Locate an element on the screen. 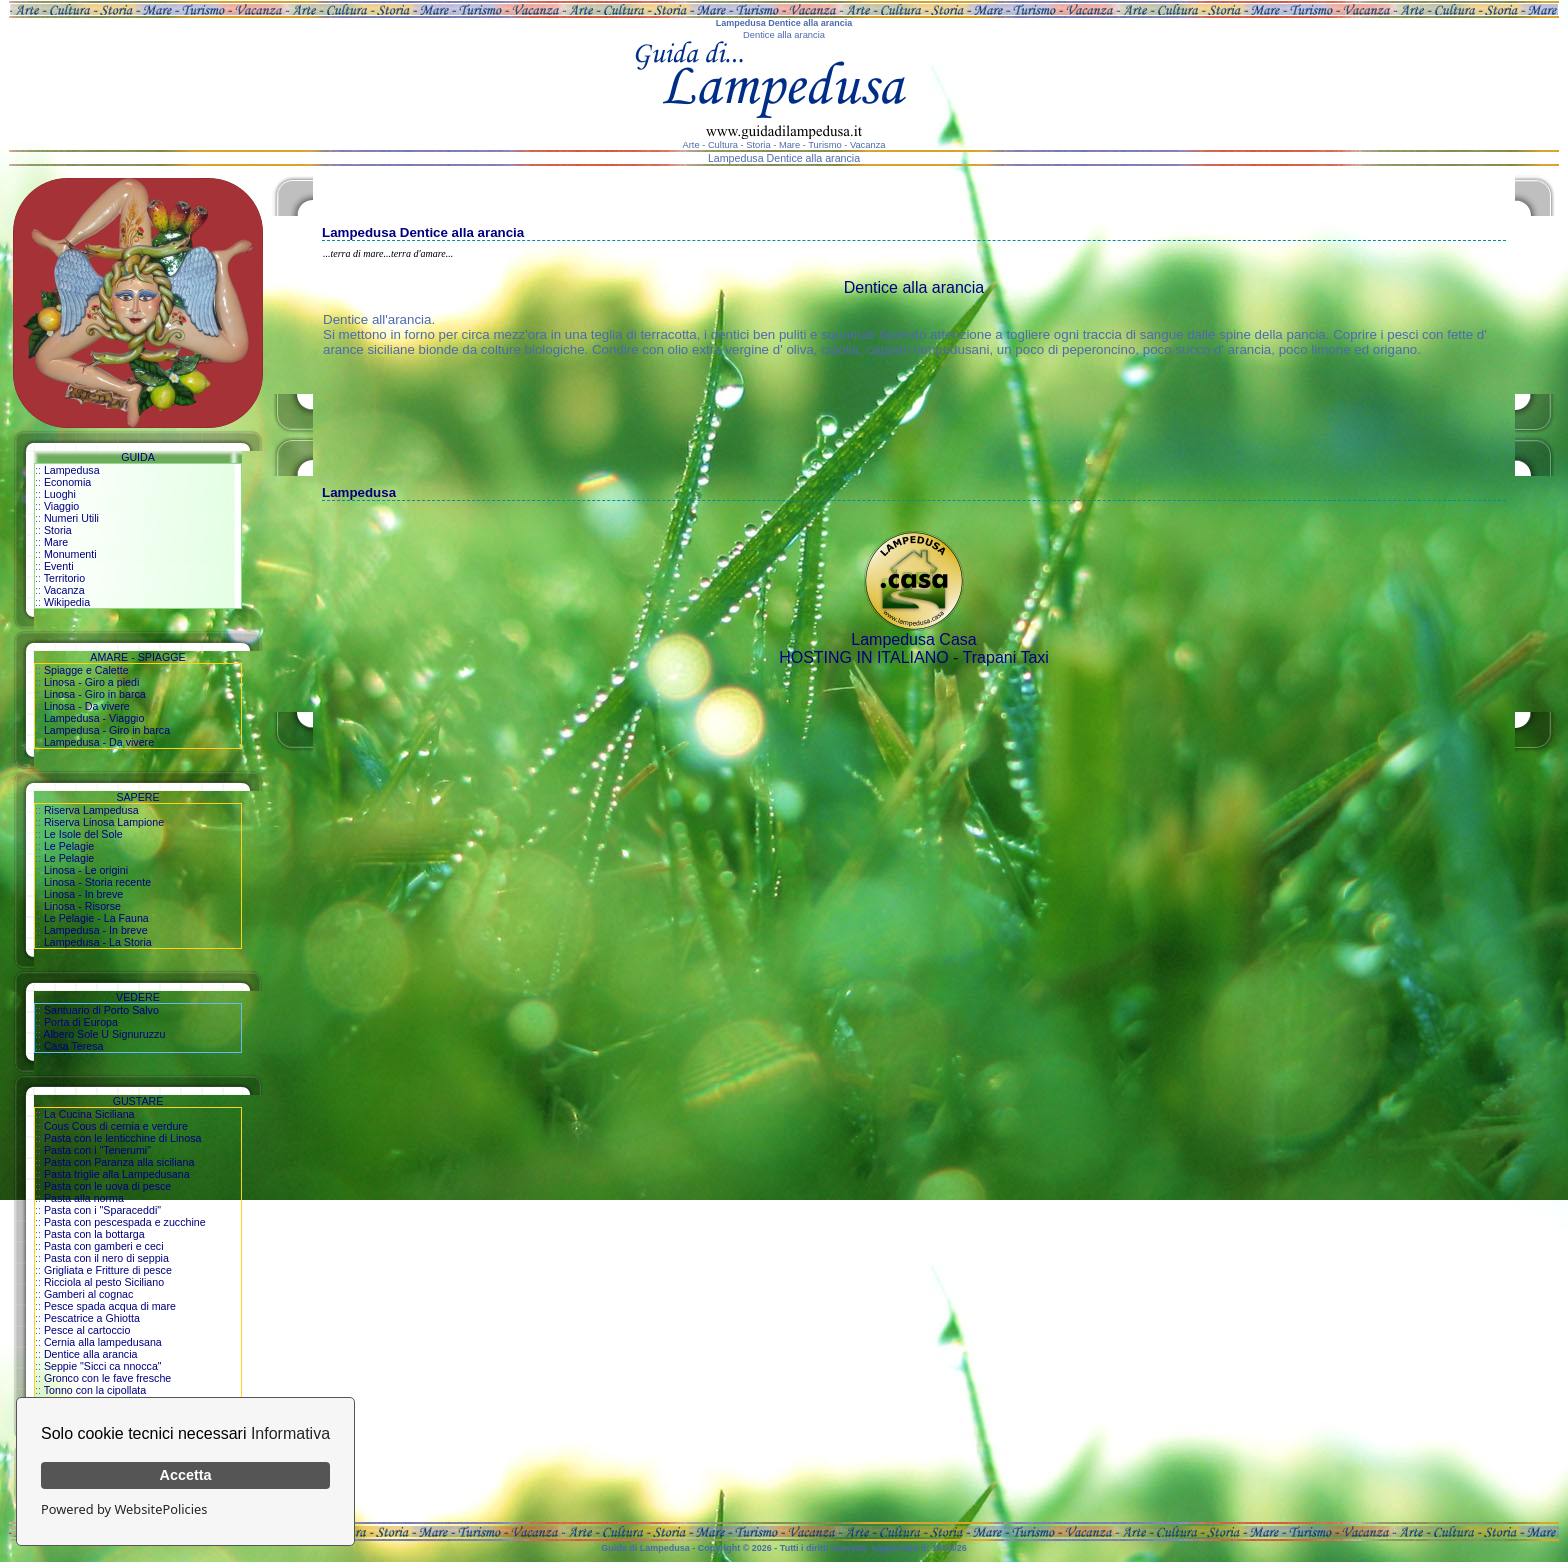  Pasta con pescespada e zucchine is located at coordinates (125, 1222).